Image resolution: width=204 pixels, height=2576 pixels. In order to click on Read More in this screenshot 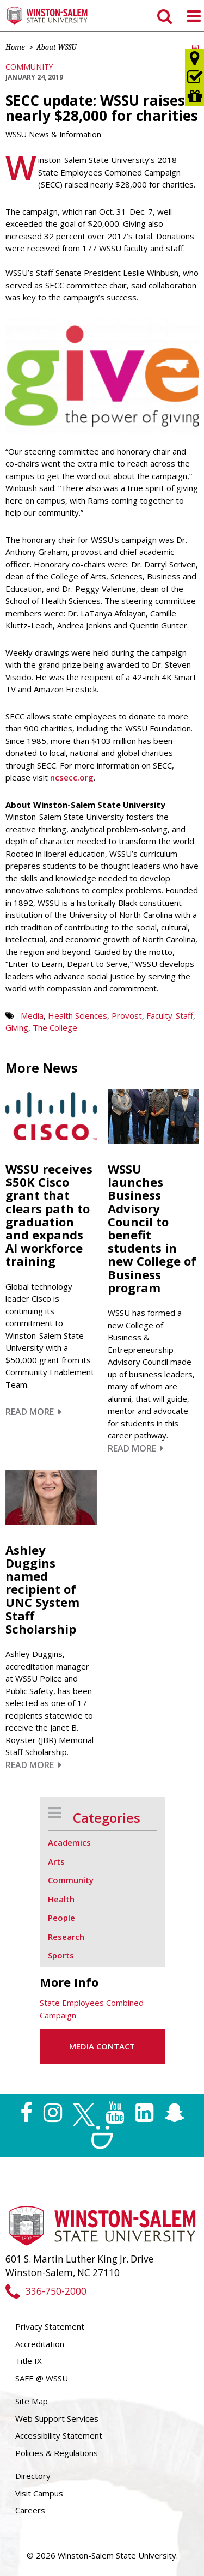, I will do `click(33, 1412)`.